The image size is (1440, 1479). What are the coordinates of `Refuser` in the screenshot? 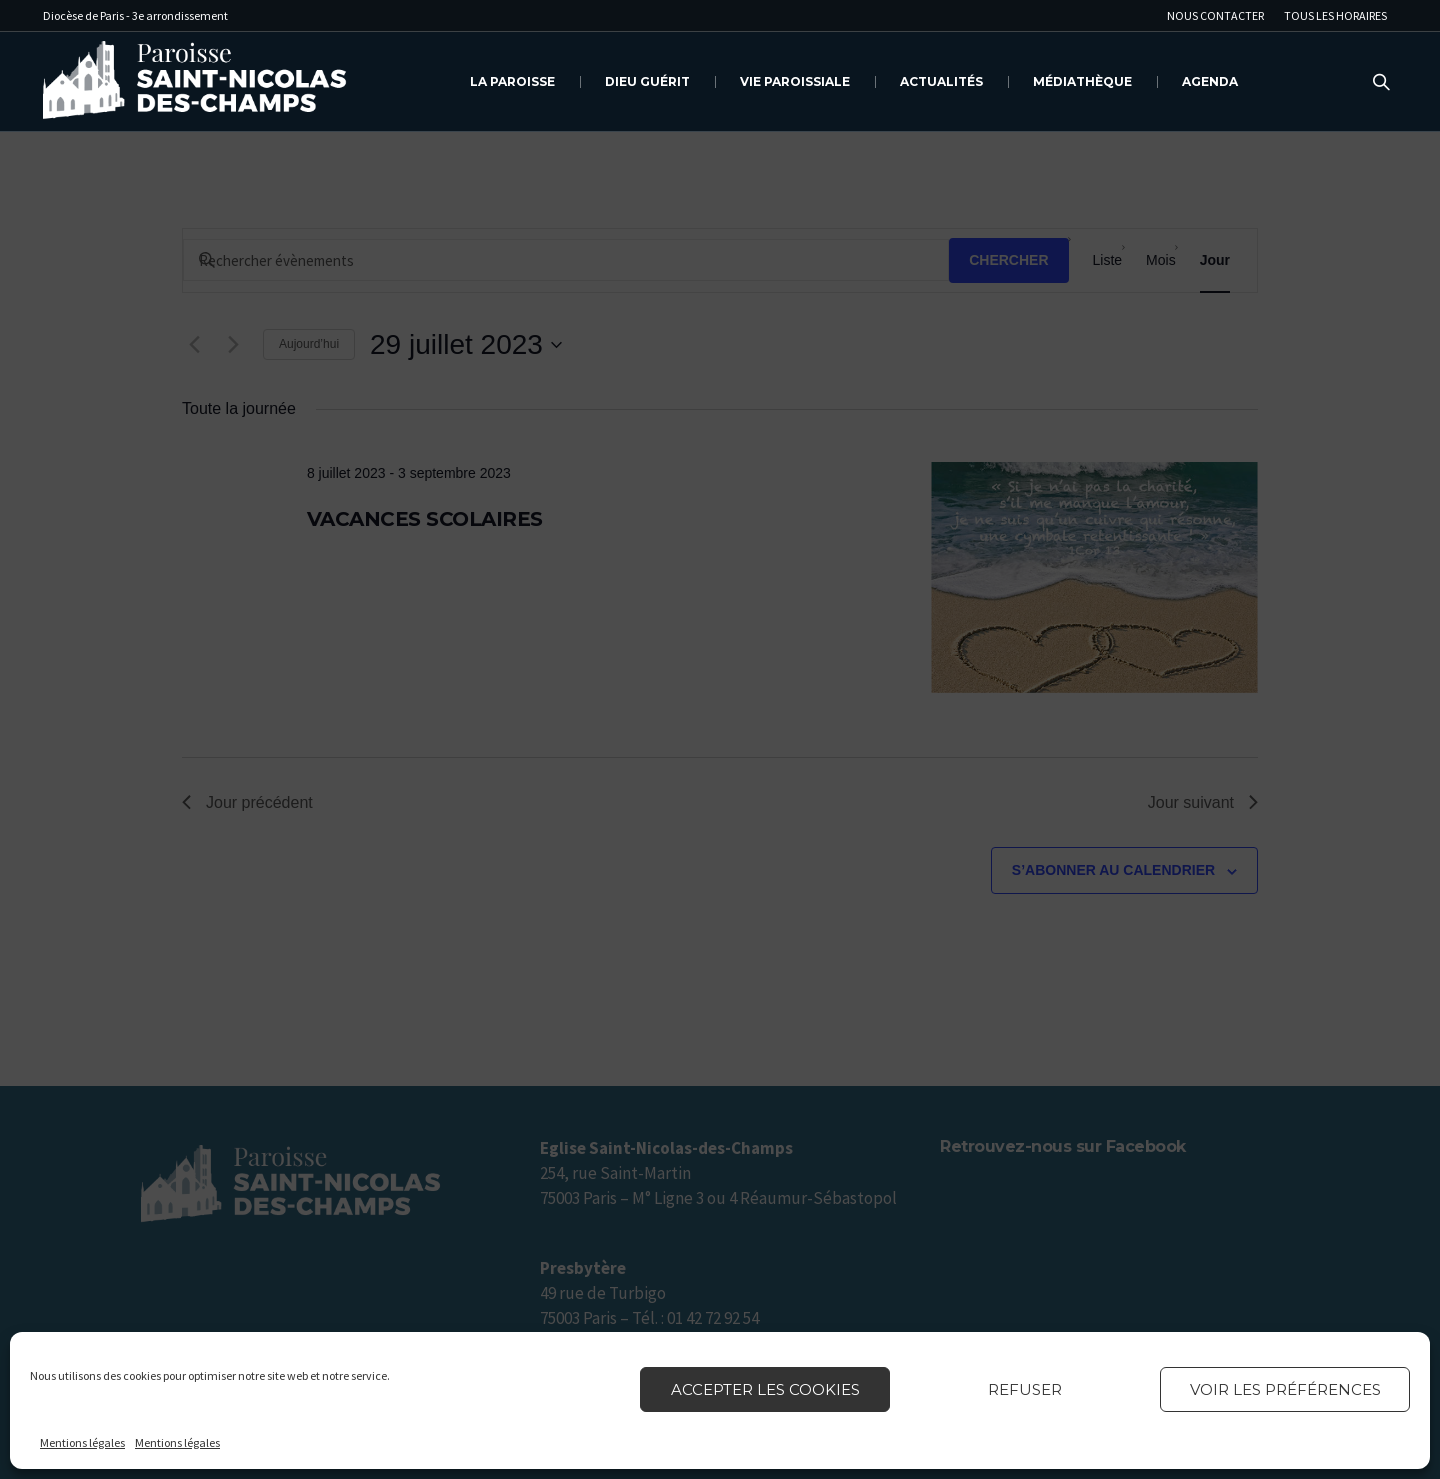 It's located at (1025, 1389).